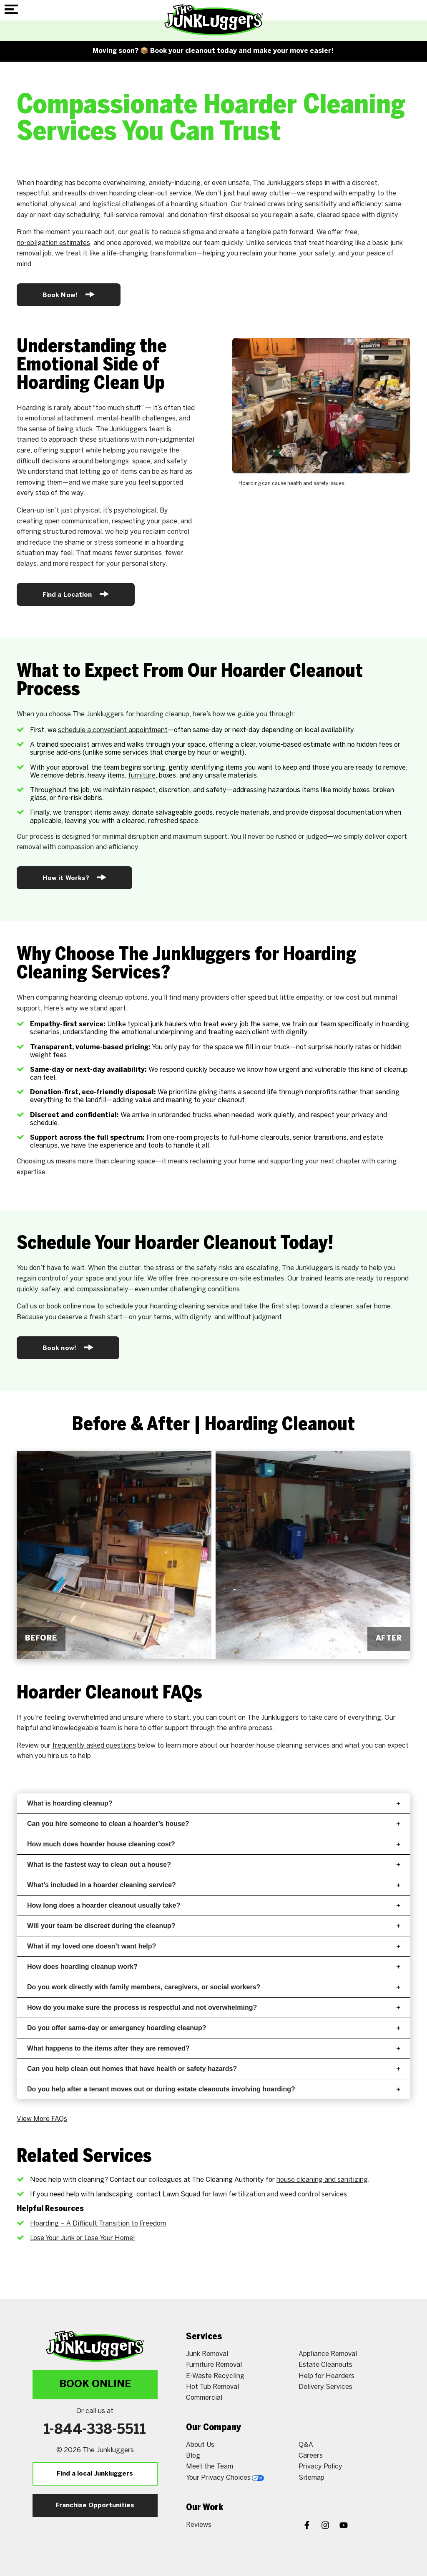 The width and height of the screenshot is (427, 2576). Describe the element at coordinates (325, 2365) in the screenshot. I see `Estate Cleanouts` at that location.